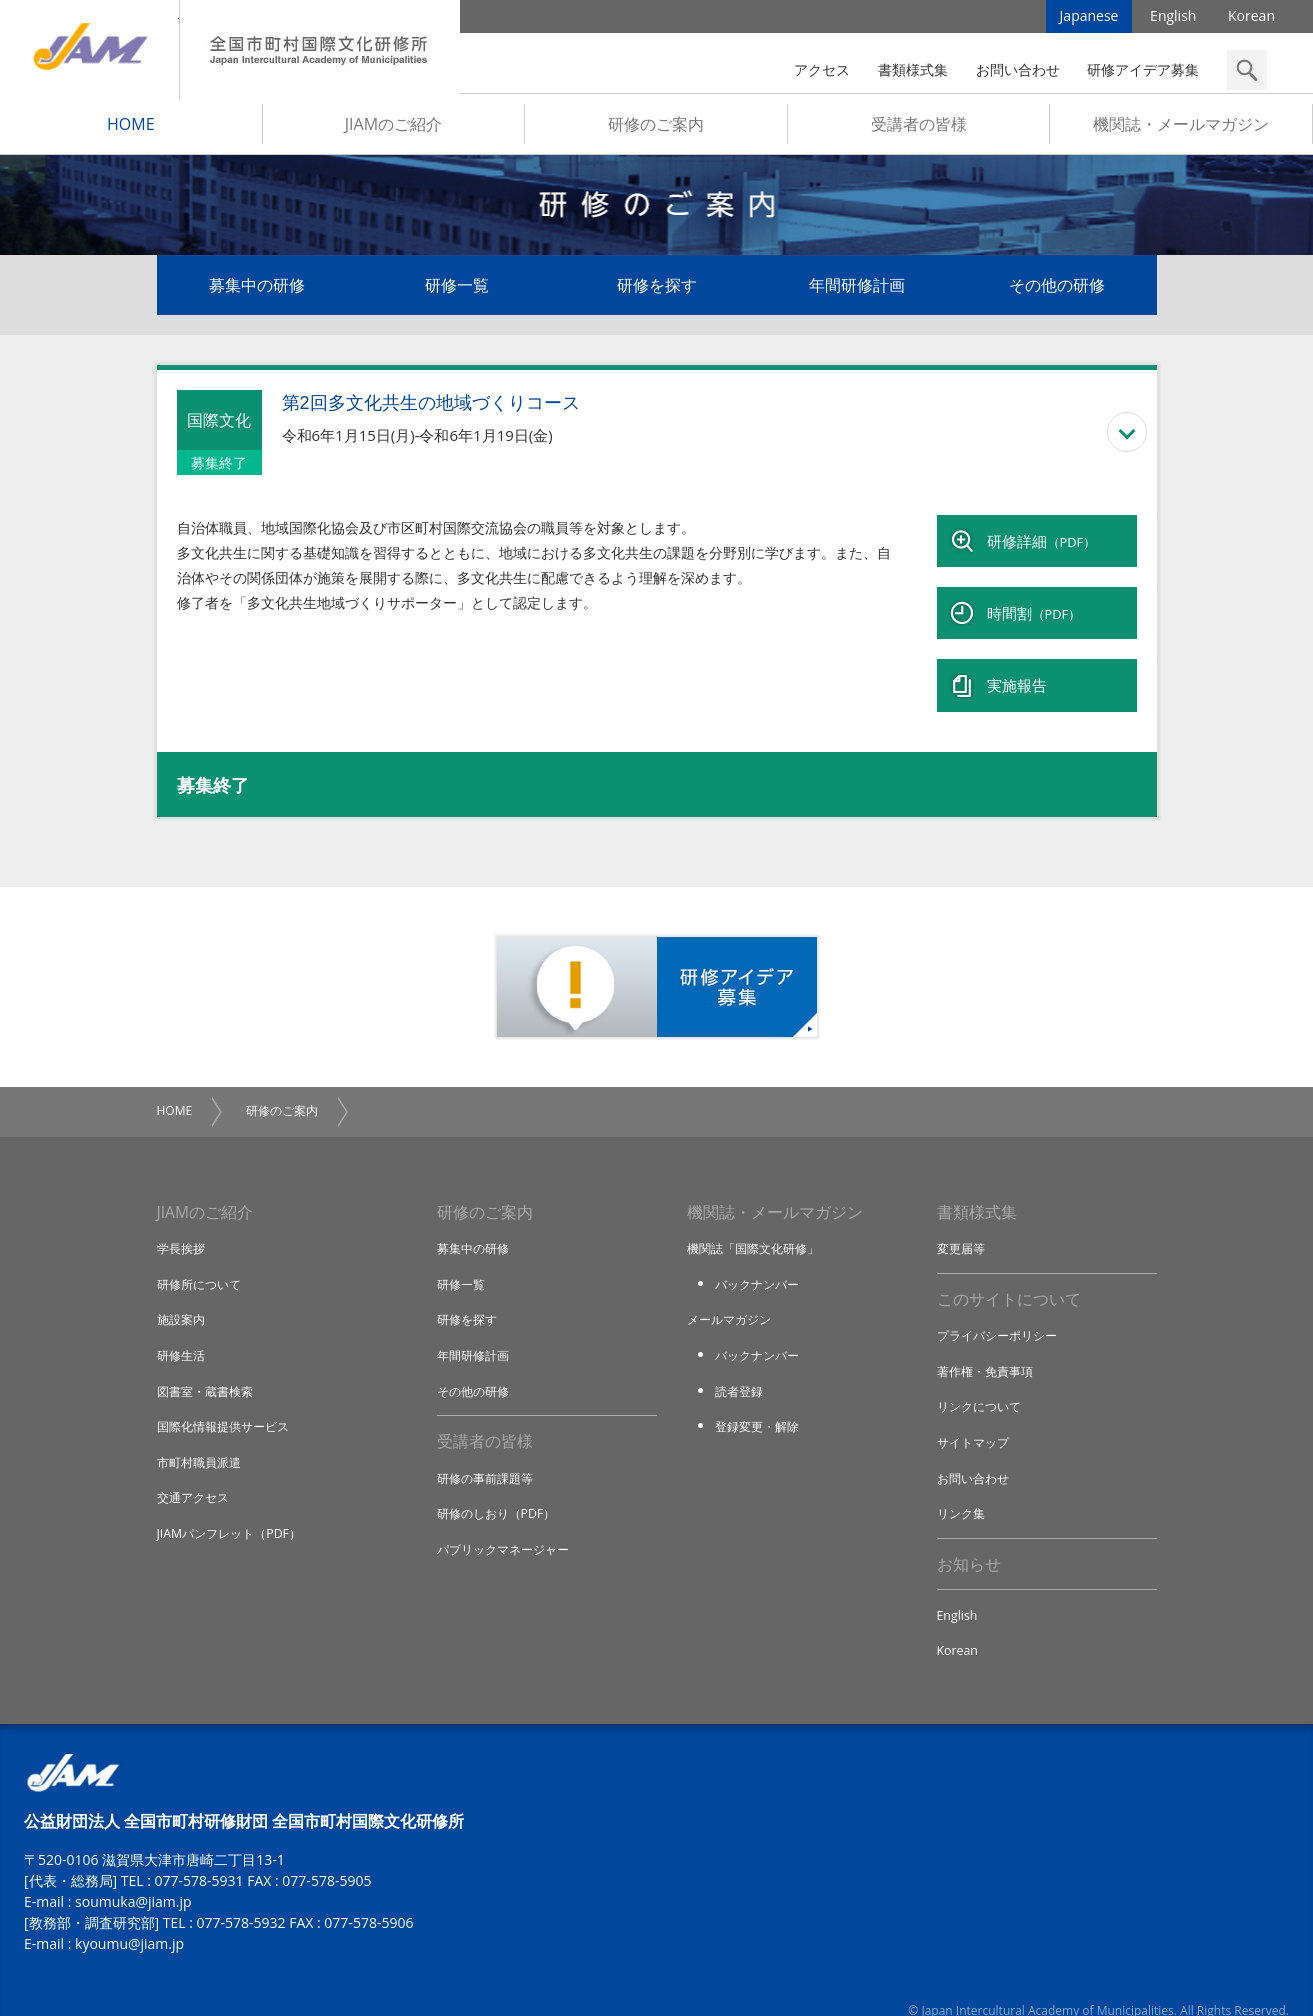 The height and width of the screenshot is (2016, 1313). What do you see at coordinates (913, 69) in the screenshot?
I see `書類様式集` at bounding box center [913, 69].